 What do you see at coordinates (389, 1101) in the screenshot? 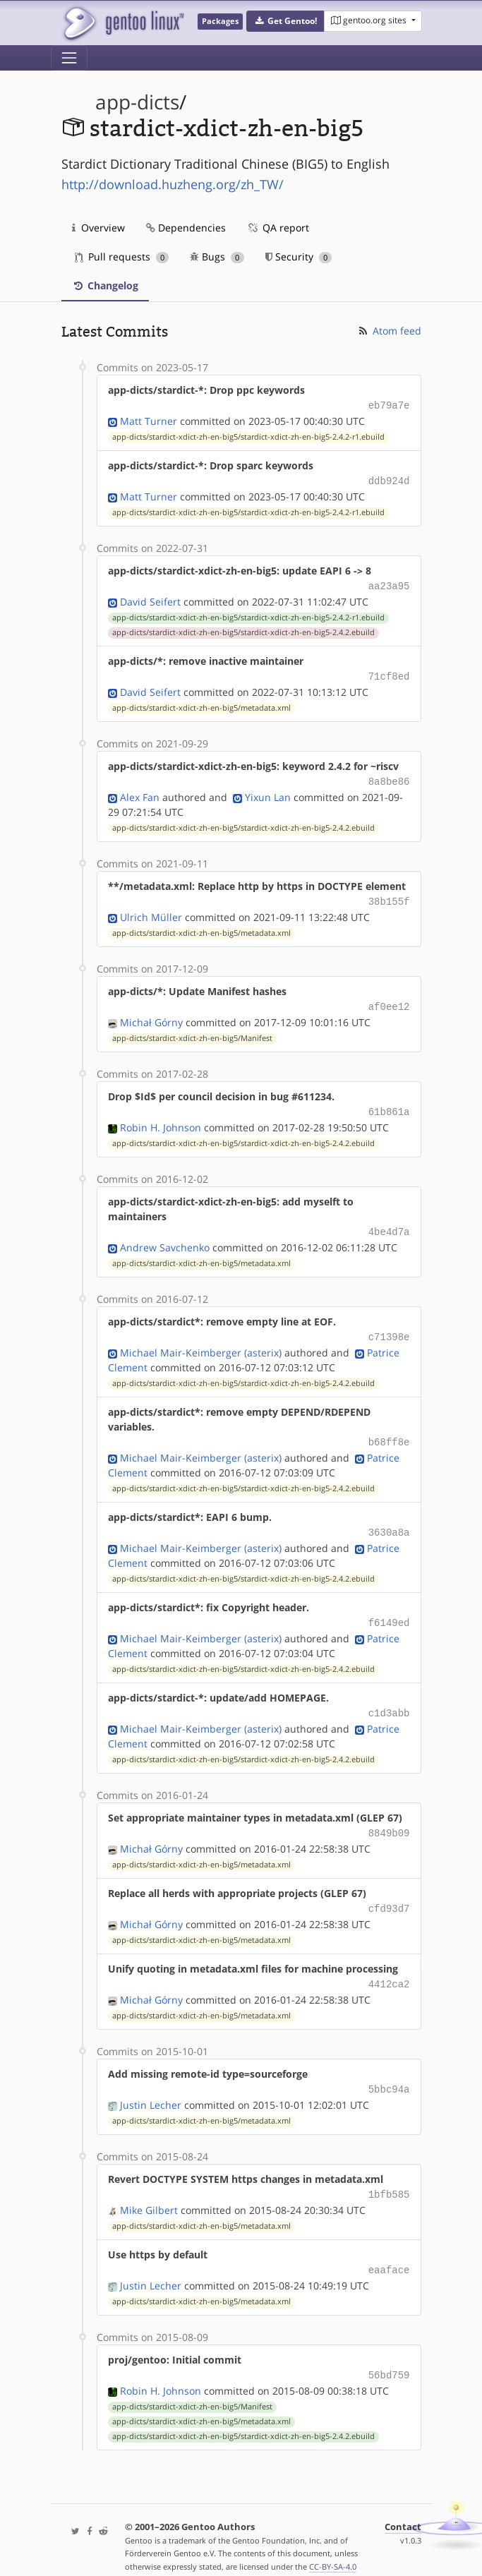
I see `61b861a` at bounding box center [389, 1101].